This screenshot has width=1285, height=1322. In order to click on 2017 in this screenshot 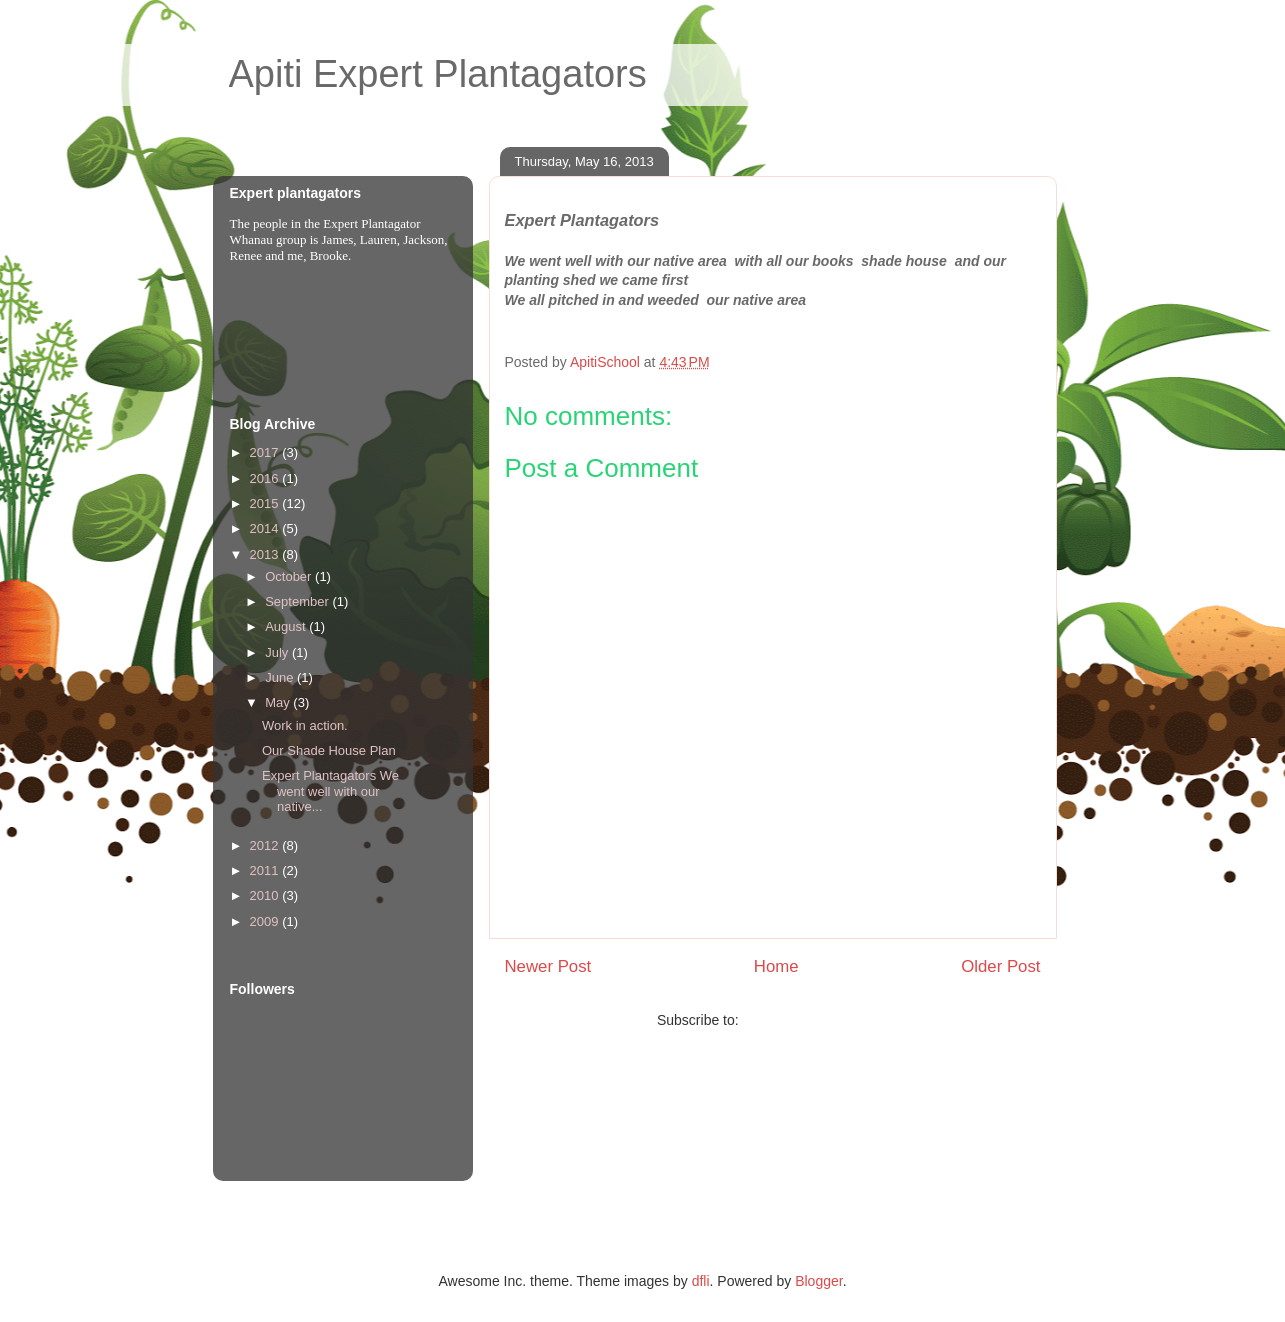, I will do `click(266, 452)`.